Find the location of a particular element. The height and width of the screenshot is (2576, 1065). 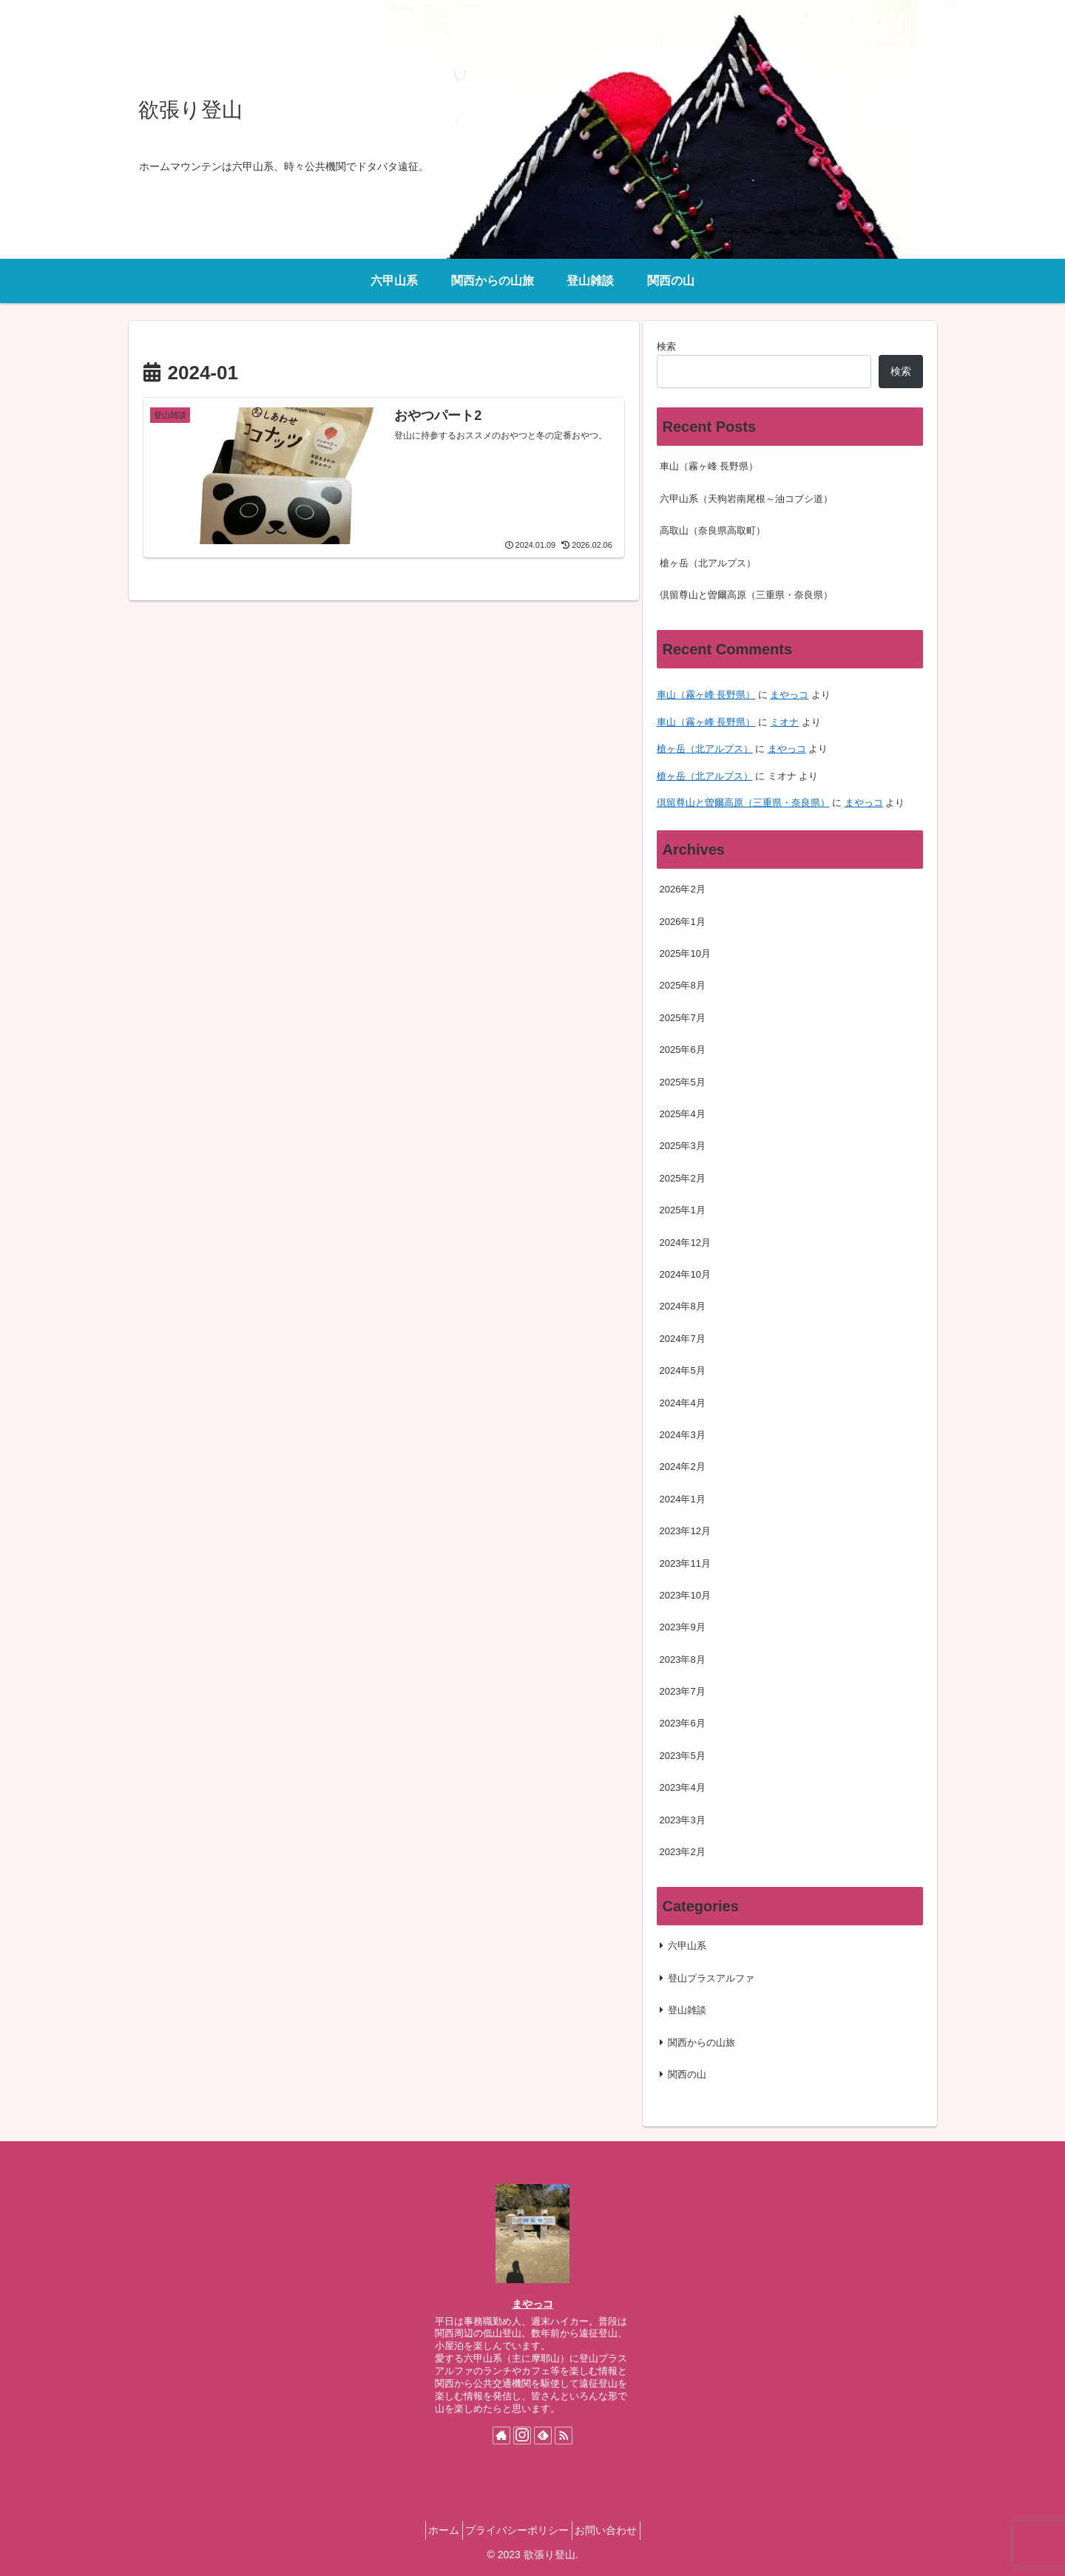

登山プラスアルファ is located at coordinates (711, 1978).